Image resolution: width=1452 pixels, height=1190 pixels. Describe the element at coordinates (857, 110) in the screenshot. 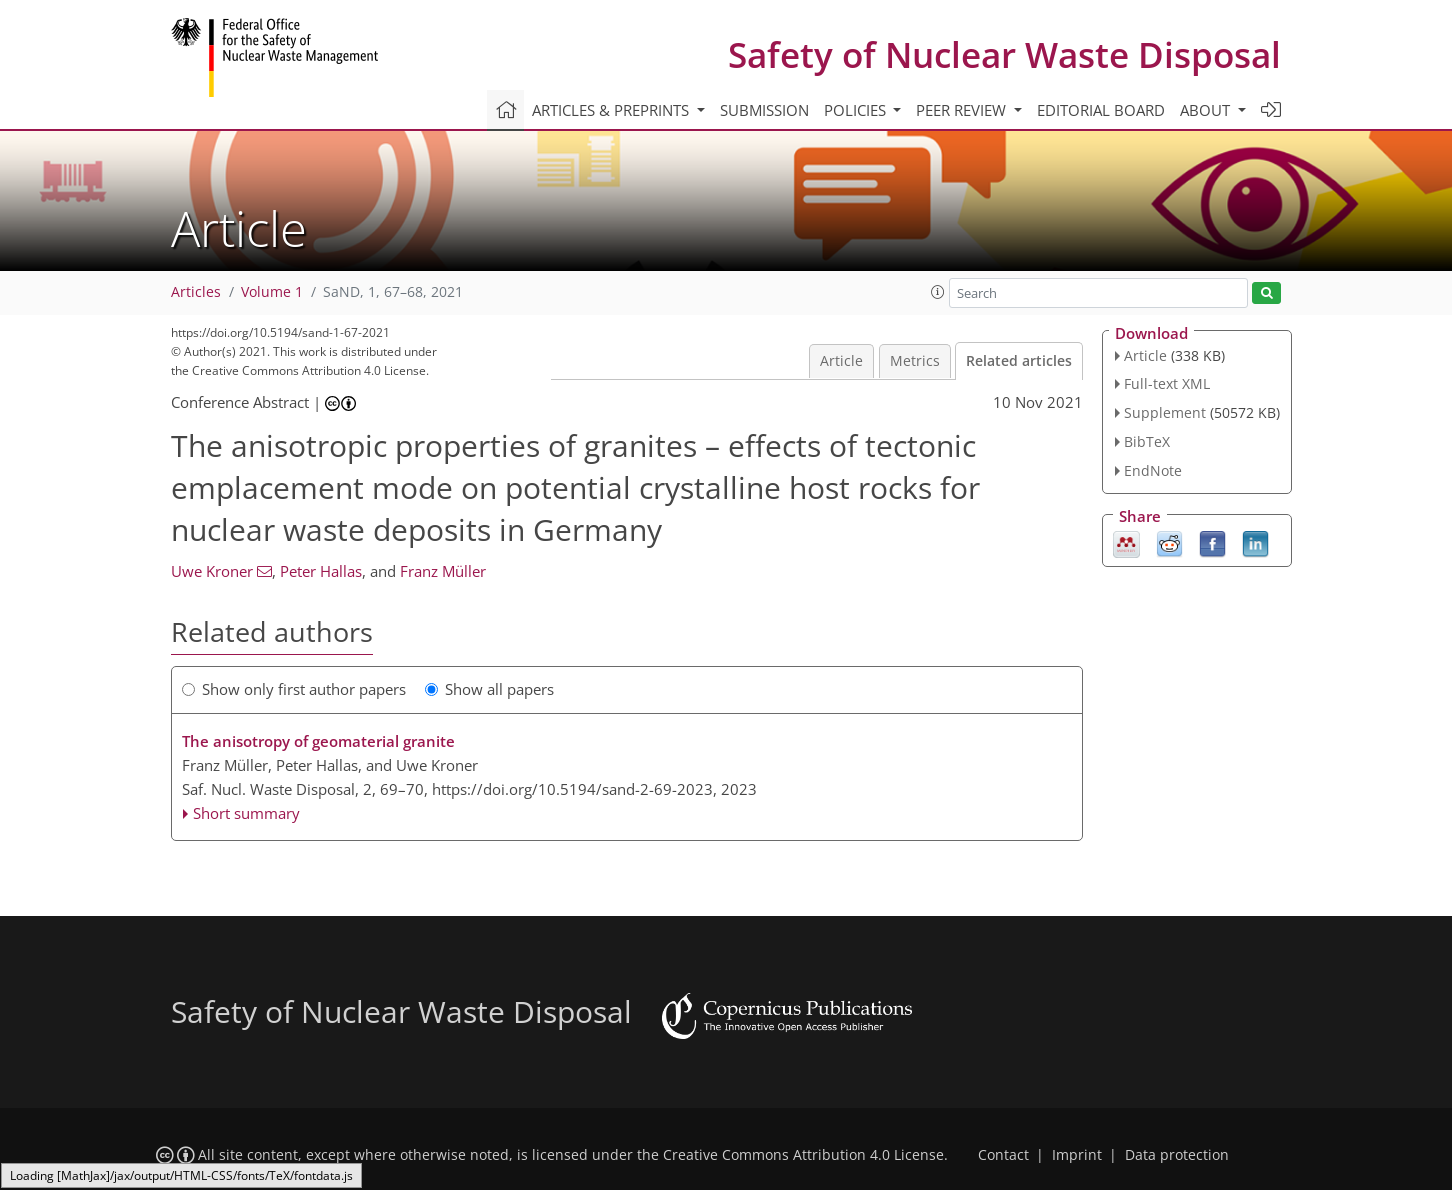

I see `Policies [button]` at that location.